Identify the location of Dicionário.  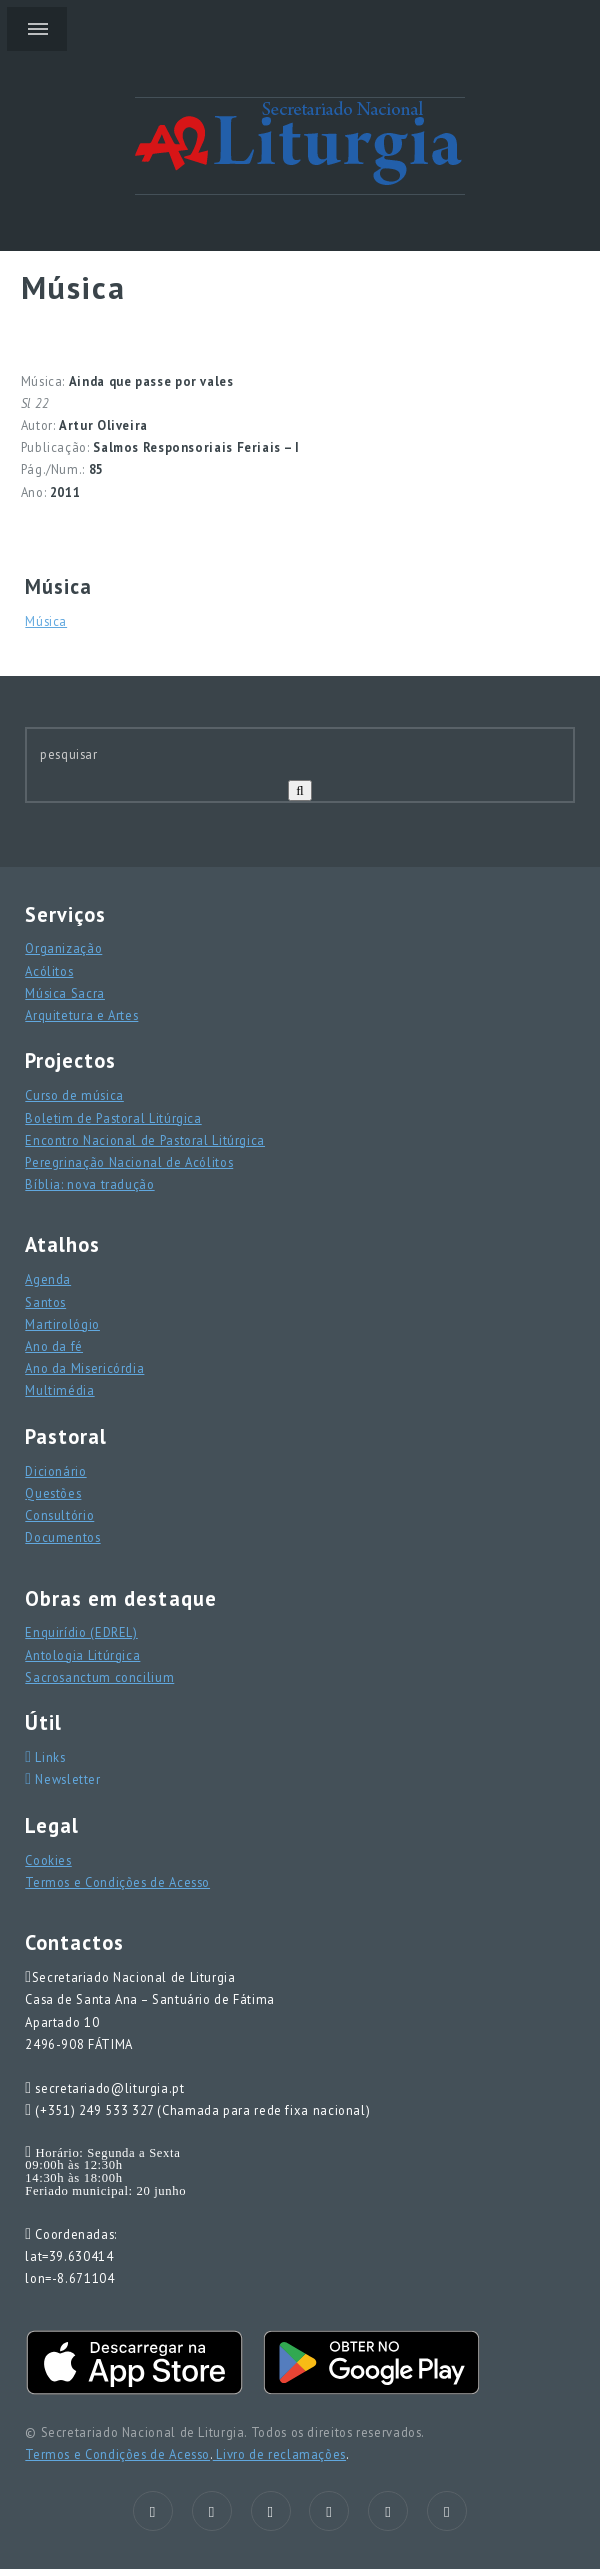
(55, 1471).